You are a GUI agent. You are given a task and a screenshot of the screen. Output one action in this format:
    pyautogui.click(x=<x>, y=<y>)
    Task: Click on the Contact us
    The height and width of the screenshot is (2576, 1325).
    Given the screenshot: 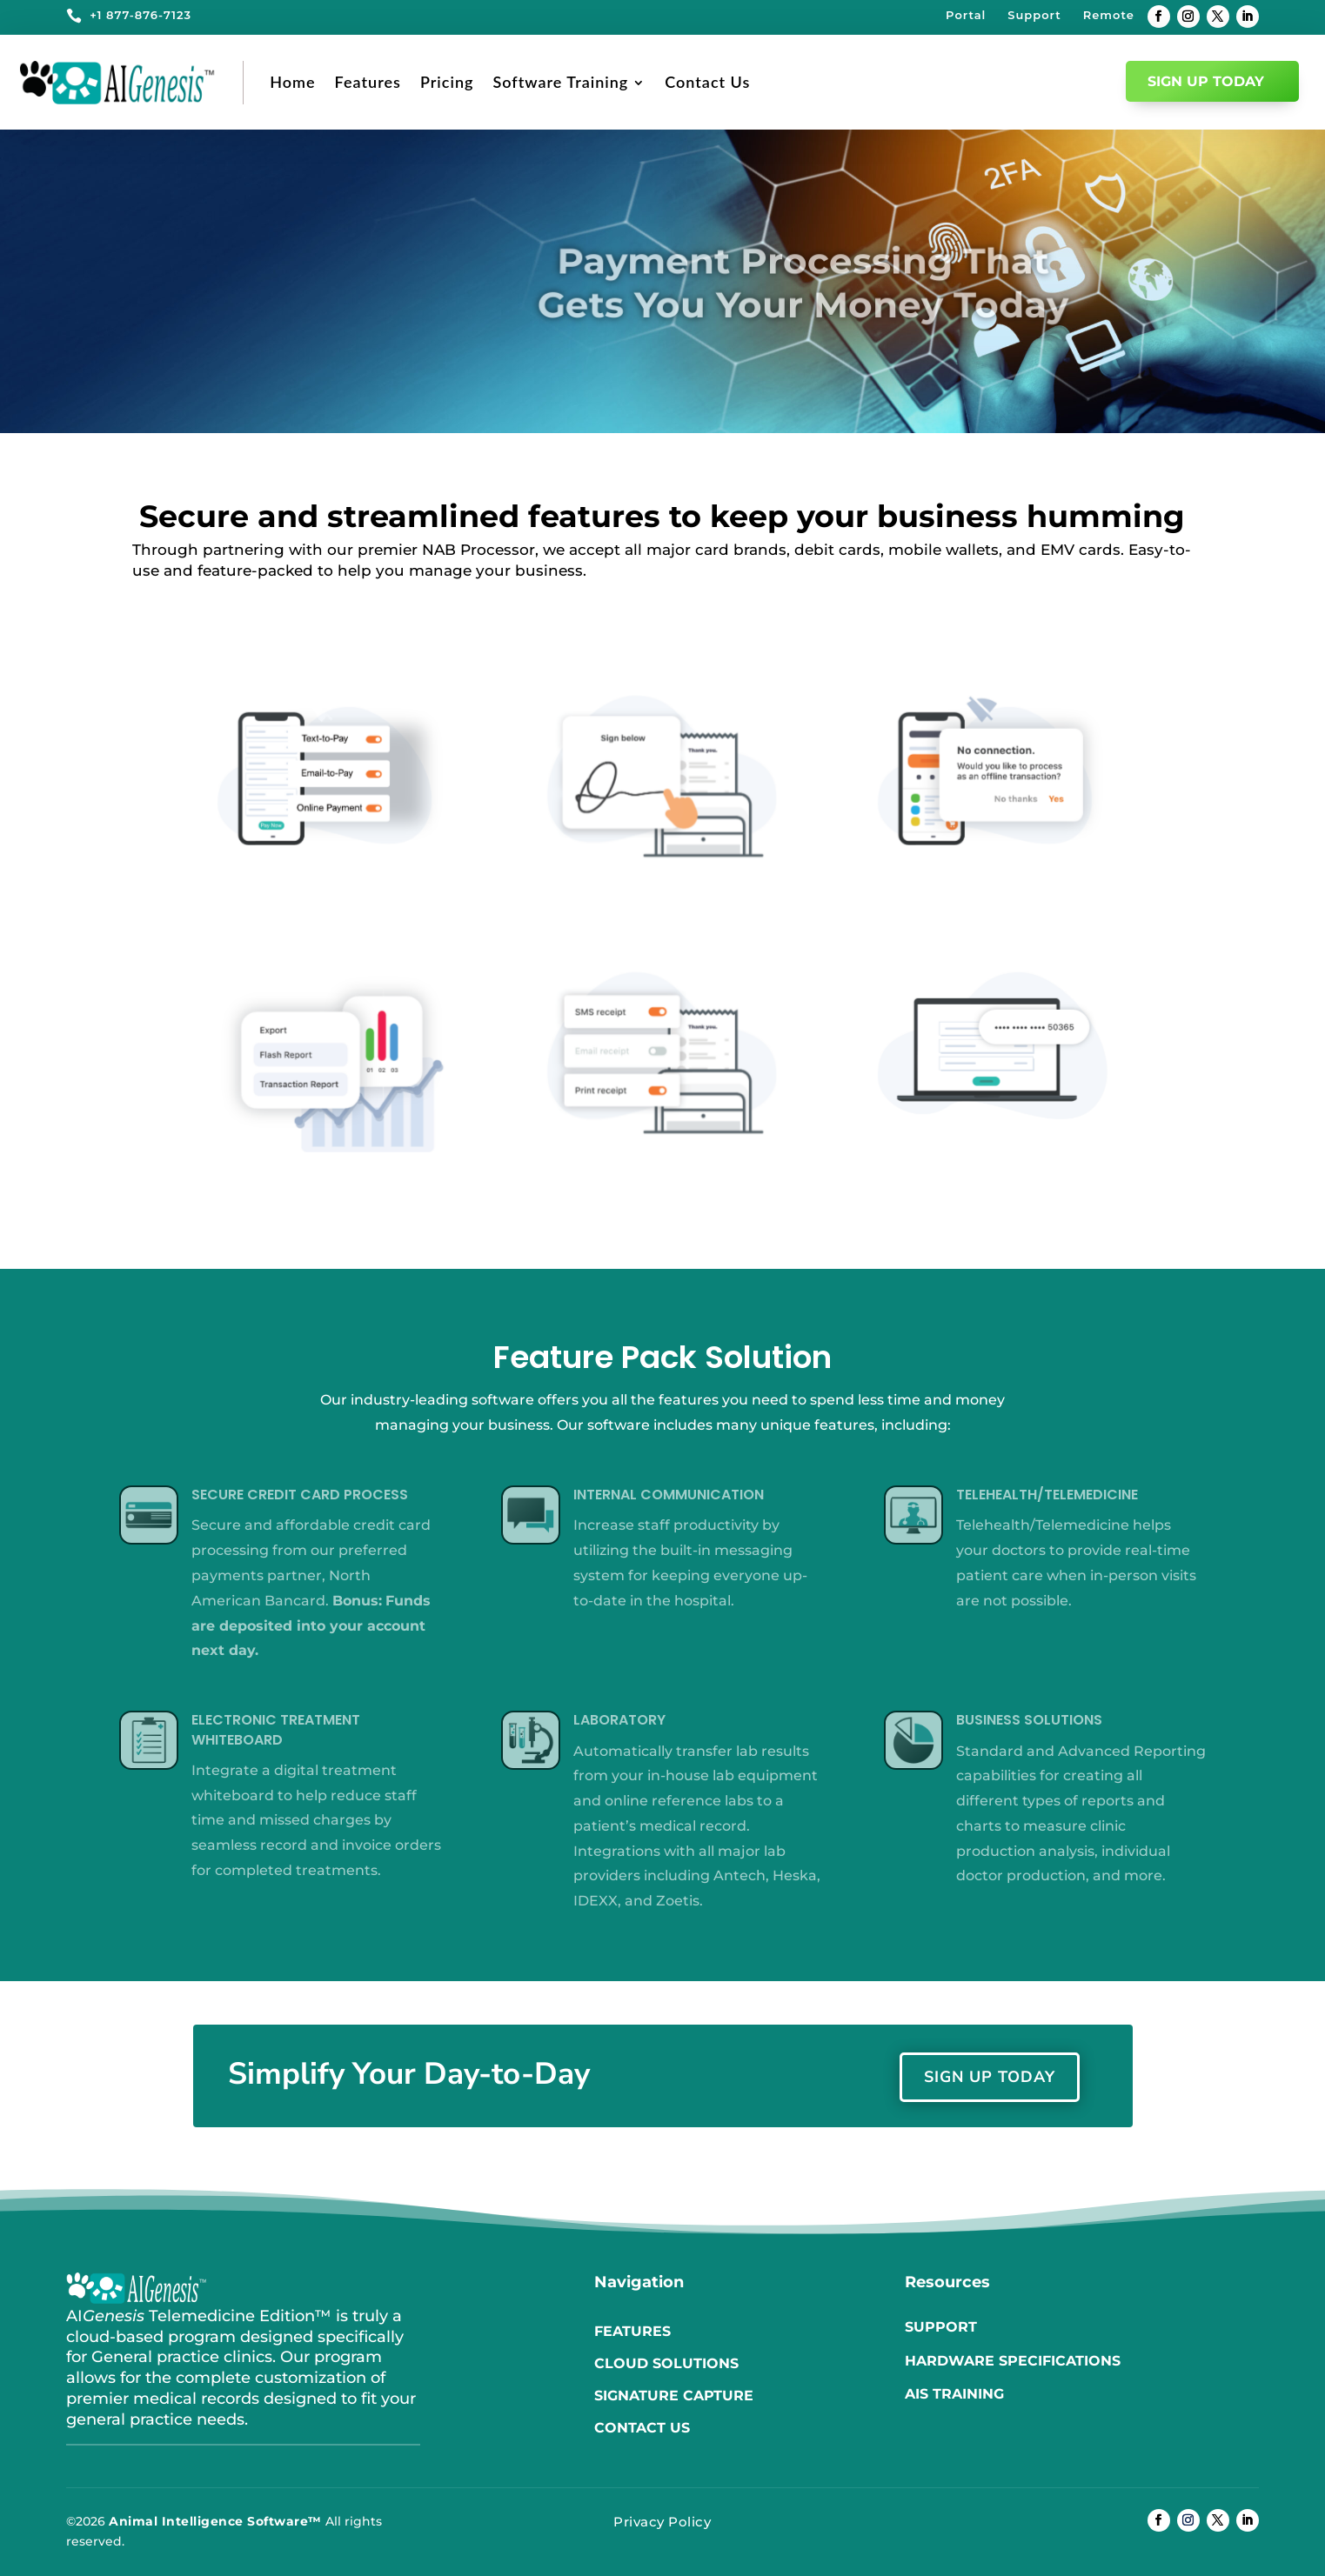 What is the action you would take?
    pyautogui.click(x=642, y=2427)
    